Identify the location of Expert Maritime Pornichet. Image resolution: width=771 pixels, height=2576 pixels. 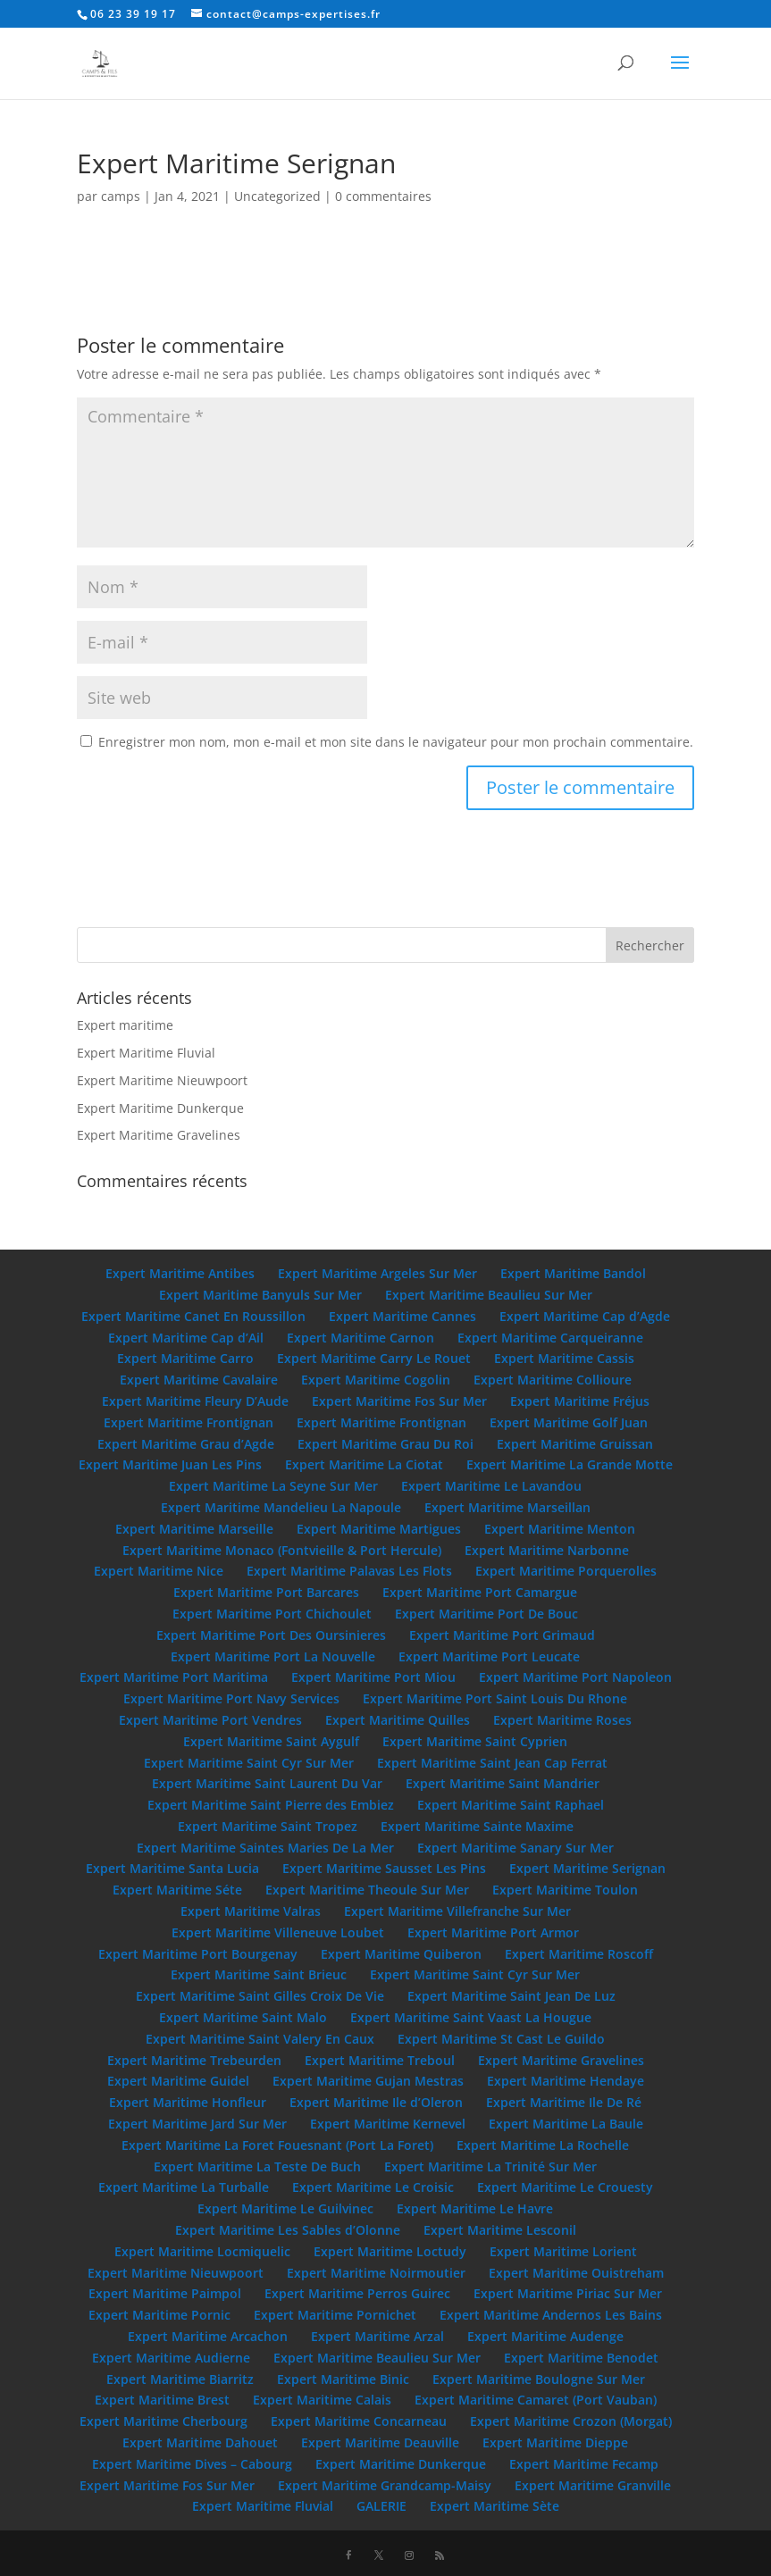
(335, 2314).